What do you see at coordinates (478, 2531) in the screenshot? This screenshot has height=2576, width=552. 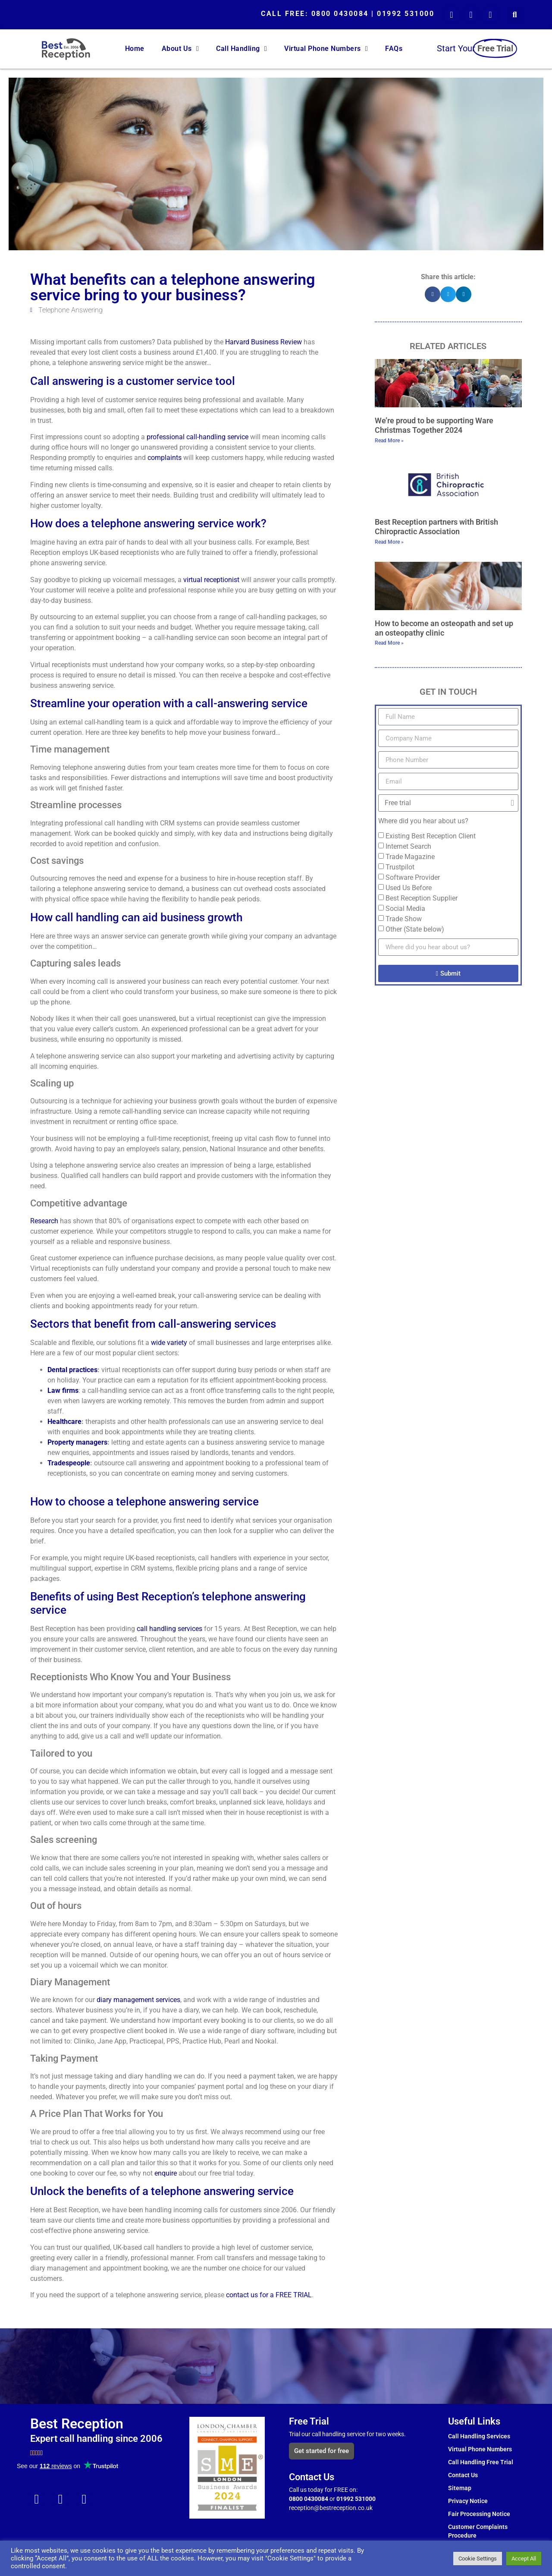 I see `Customer Complaints Procedure` at bounding box center [478, 2531].